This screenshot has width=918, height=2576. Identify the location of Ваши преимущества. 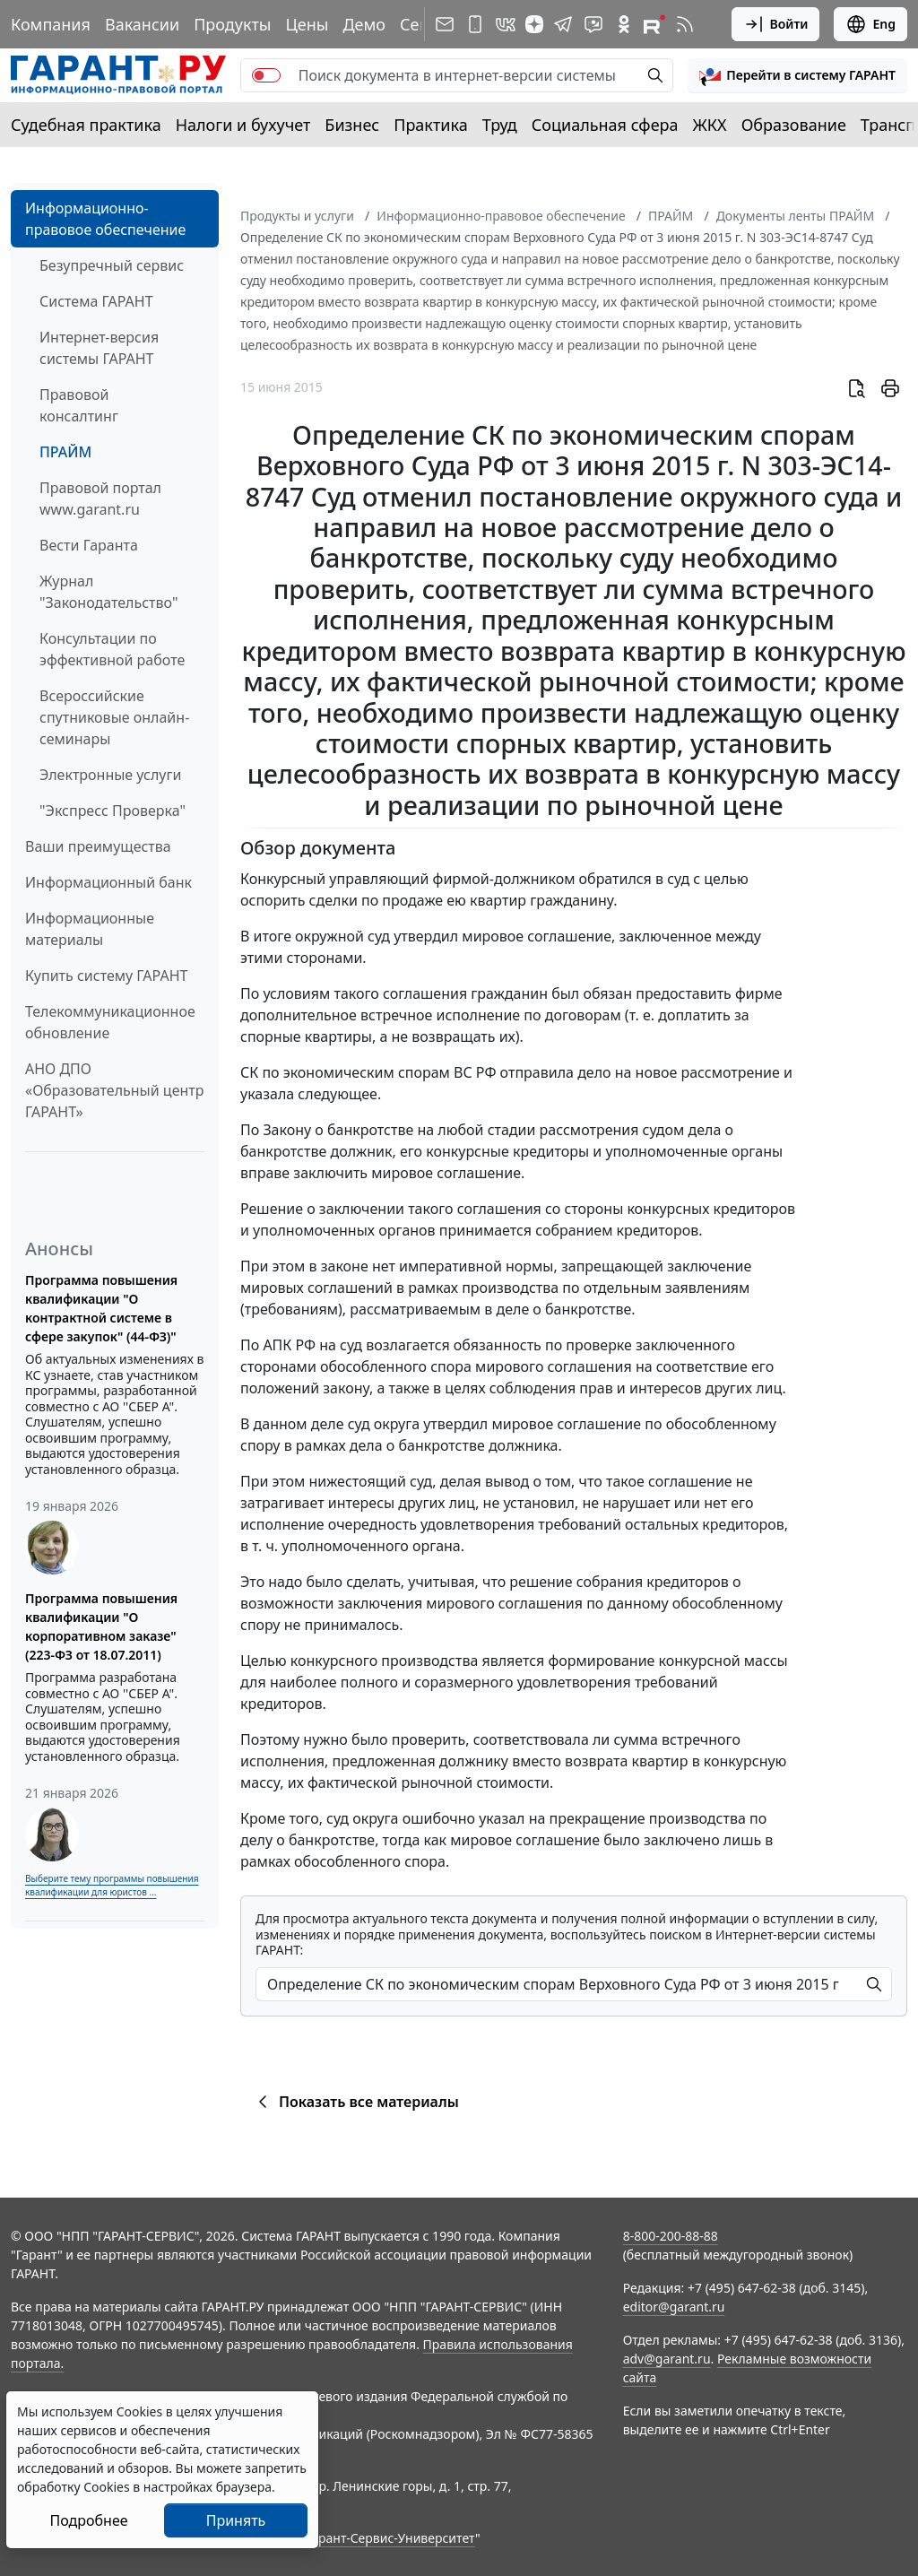
(98, 846).